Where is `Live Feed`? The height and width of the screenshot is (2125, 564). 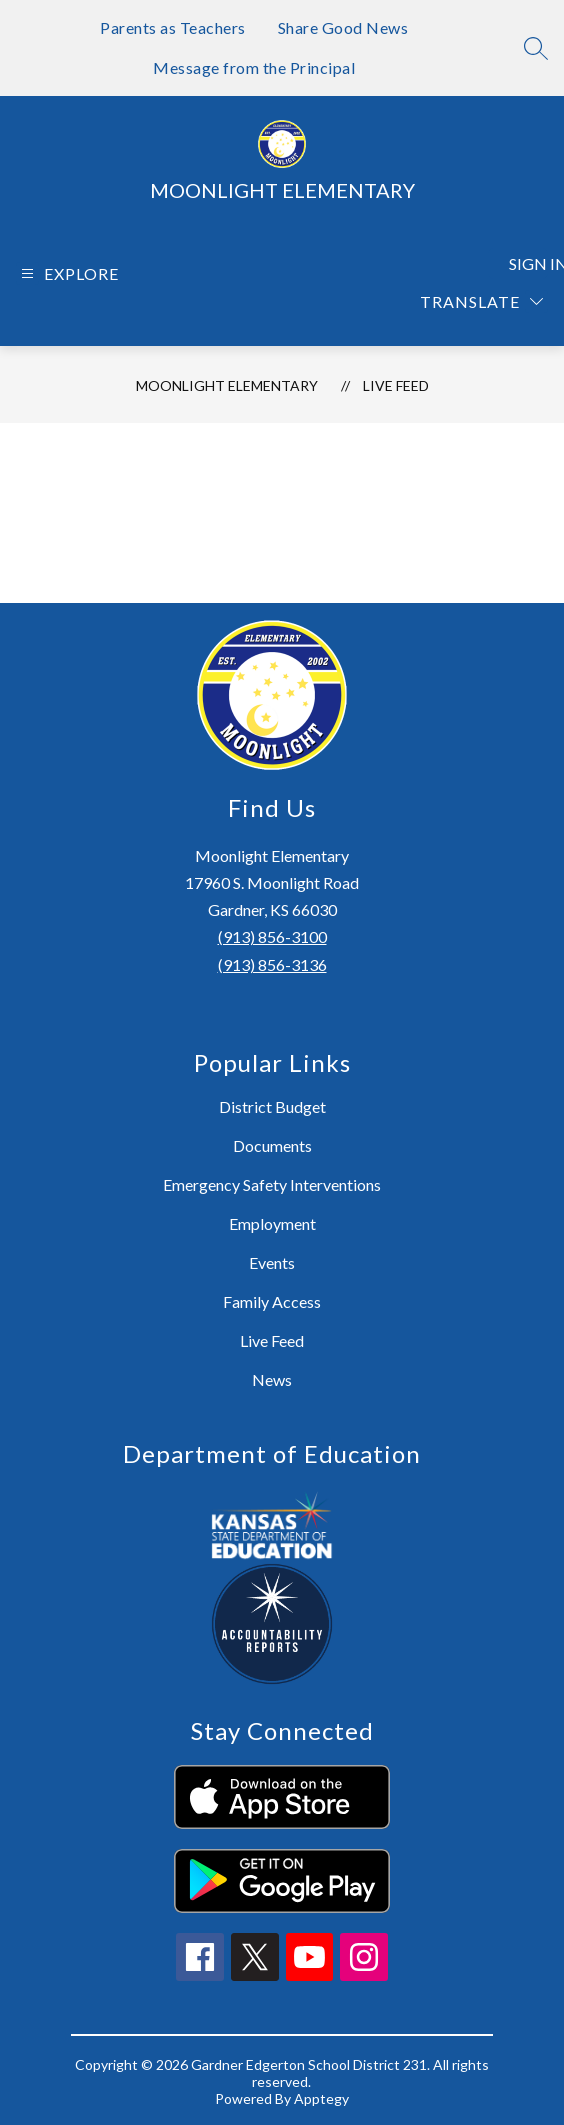 Live Feed is located at coordinates (396, 385).